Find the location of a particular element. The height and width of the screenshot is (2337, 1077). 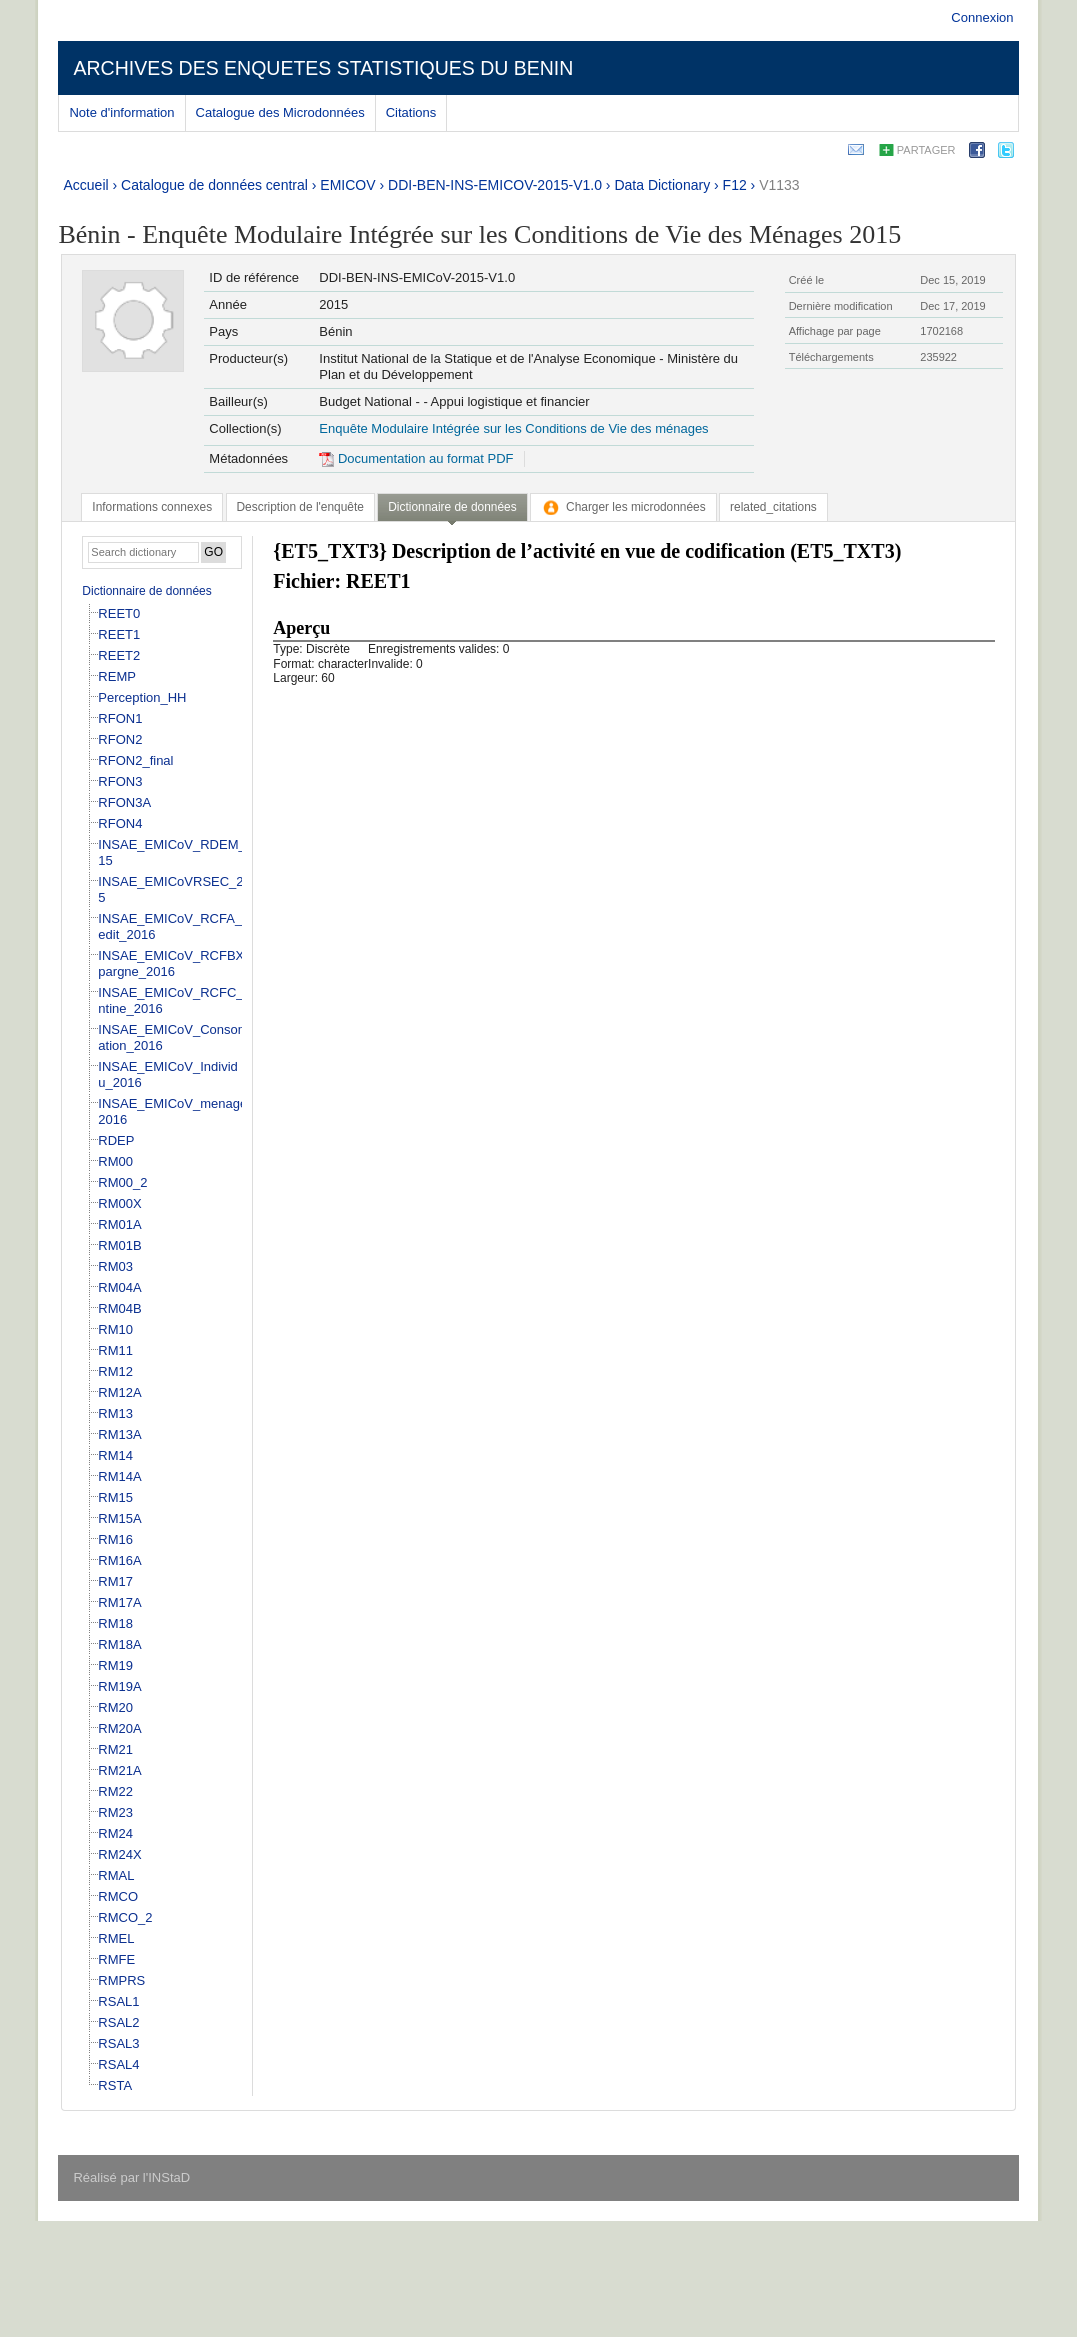

RM12A is located at coordinates (119, 1392).